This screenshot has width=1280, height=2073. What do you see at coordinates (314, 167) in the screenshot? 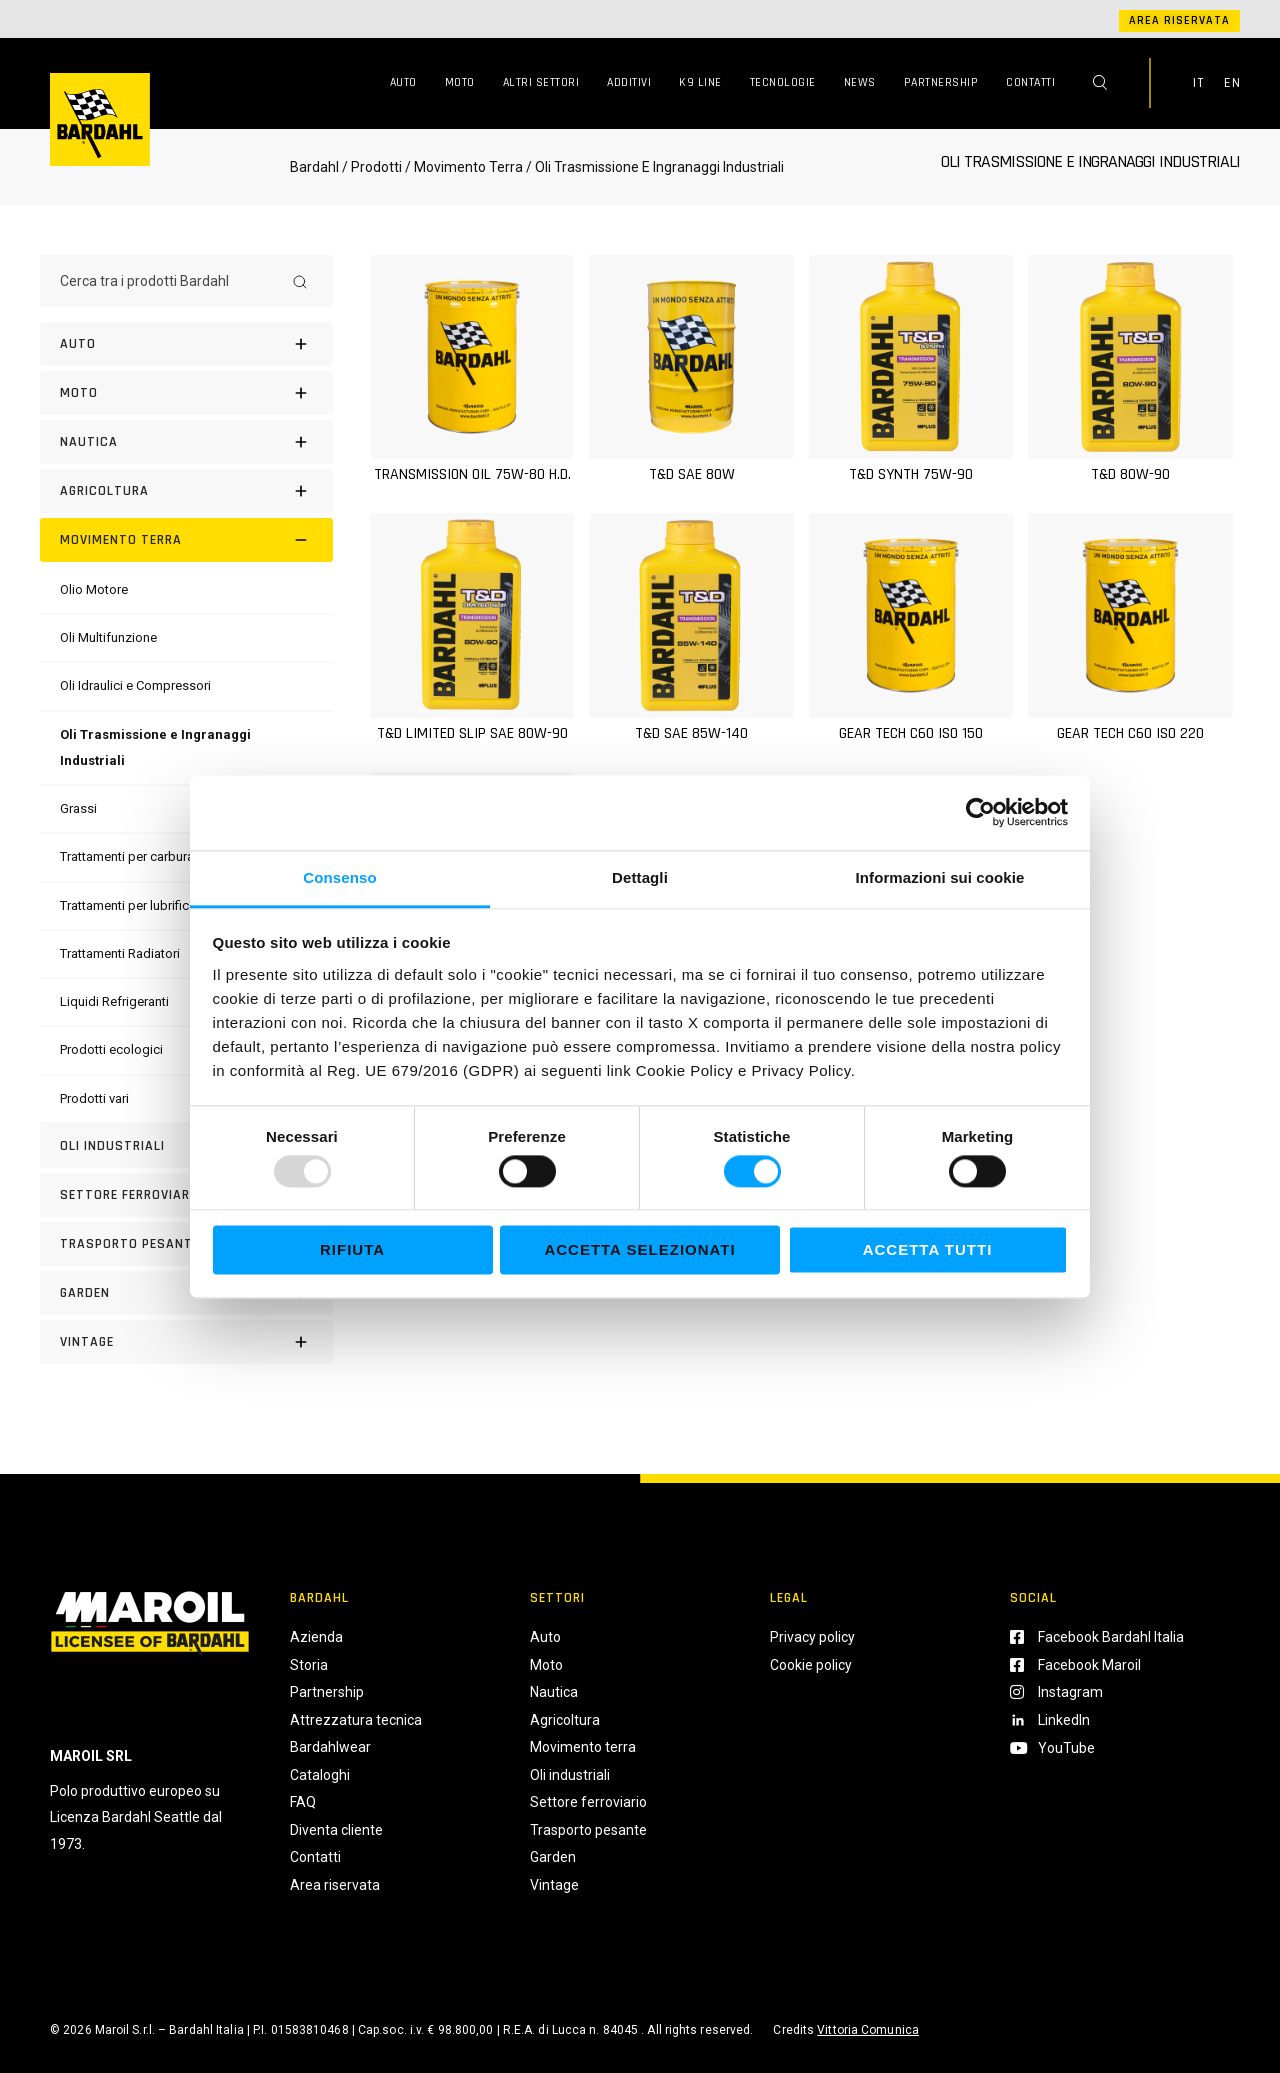
I see `Bardahl` at bounding box center [314, 167].